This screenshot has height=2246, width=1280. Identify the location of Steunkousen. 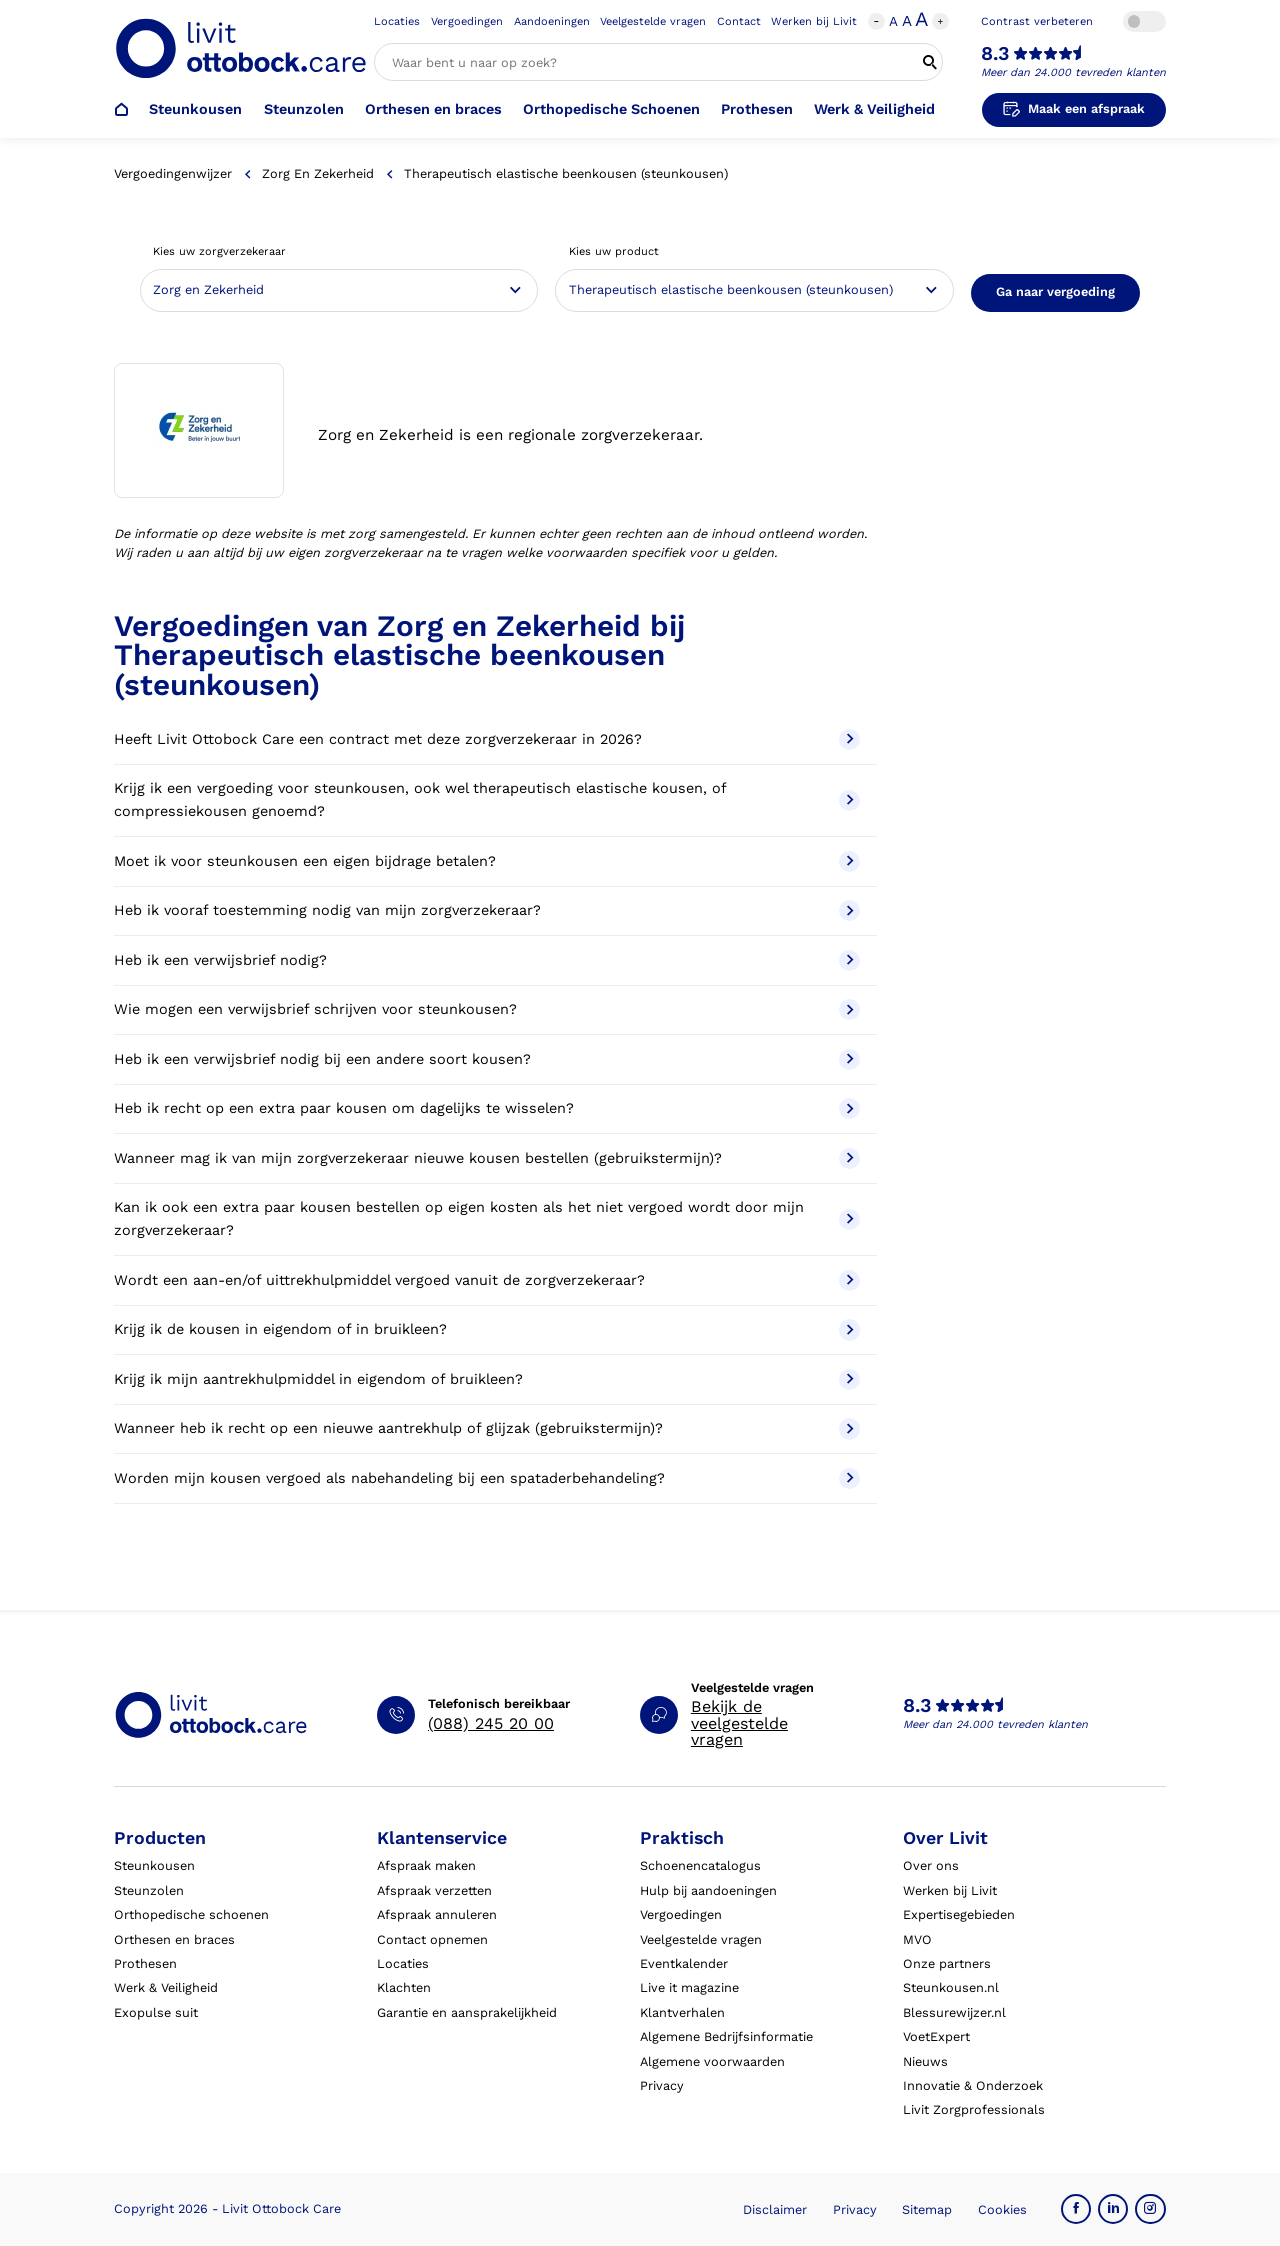
(195, 109).